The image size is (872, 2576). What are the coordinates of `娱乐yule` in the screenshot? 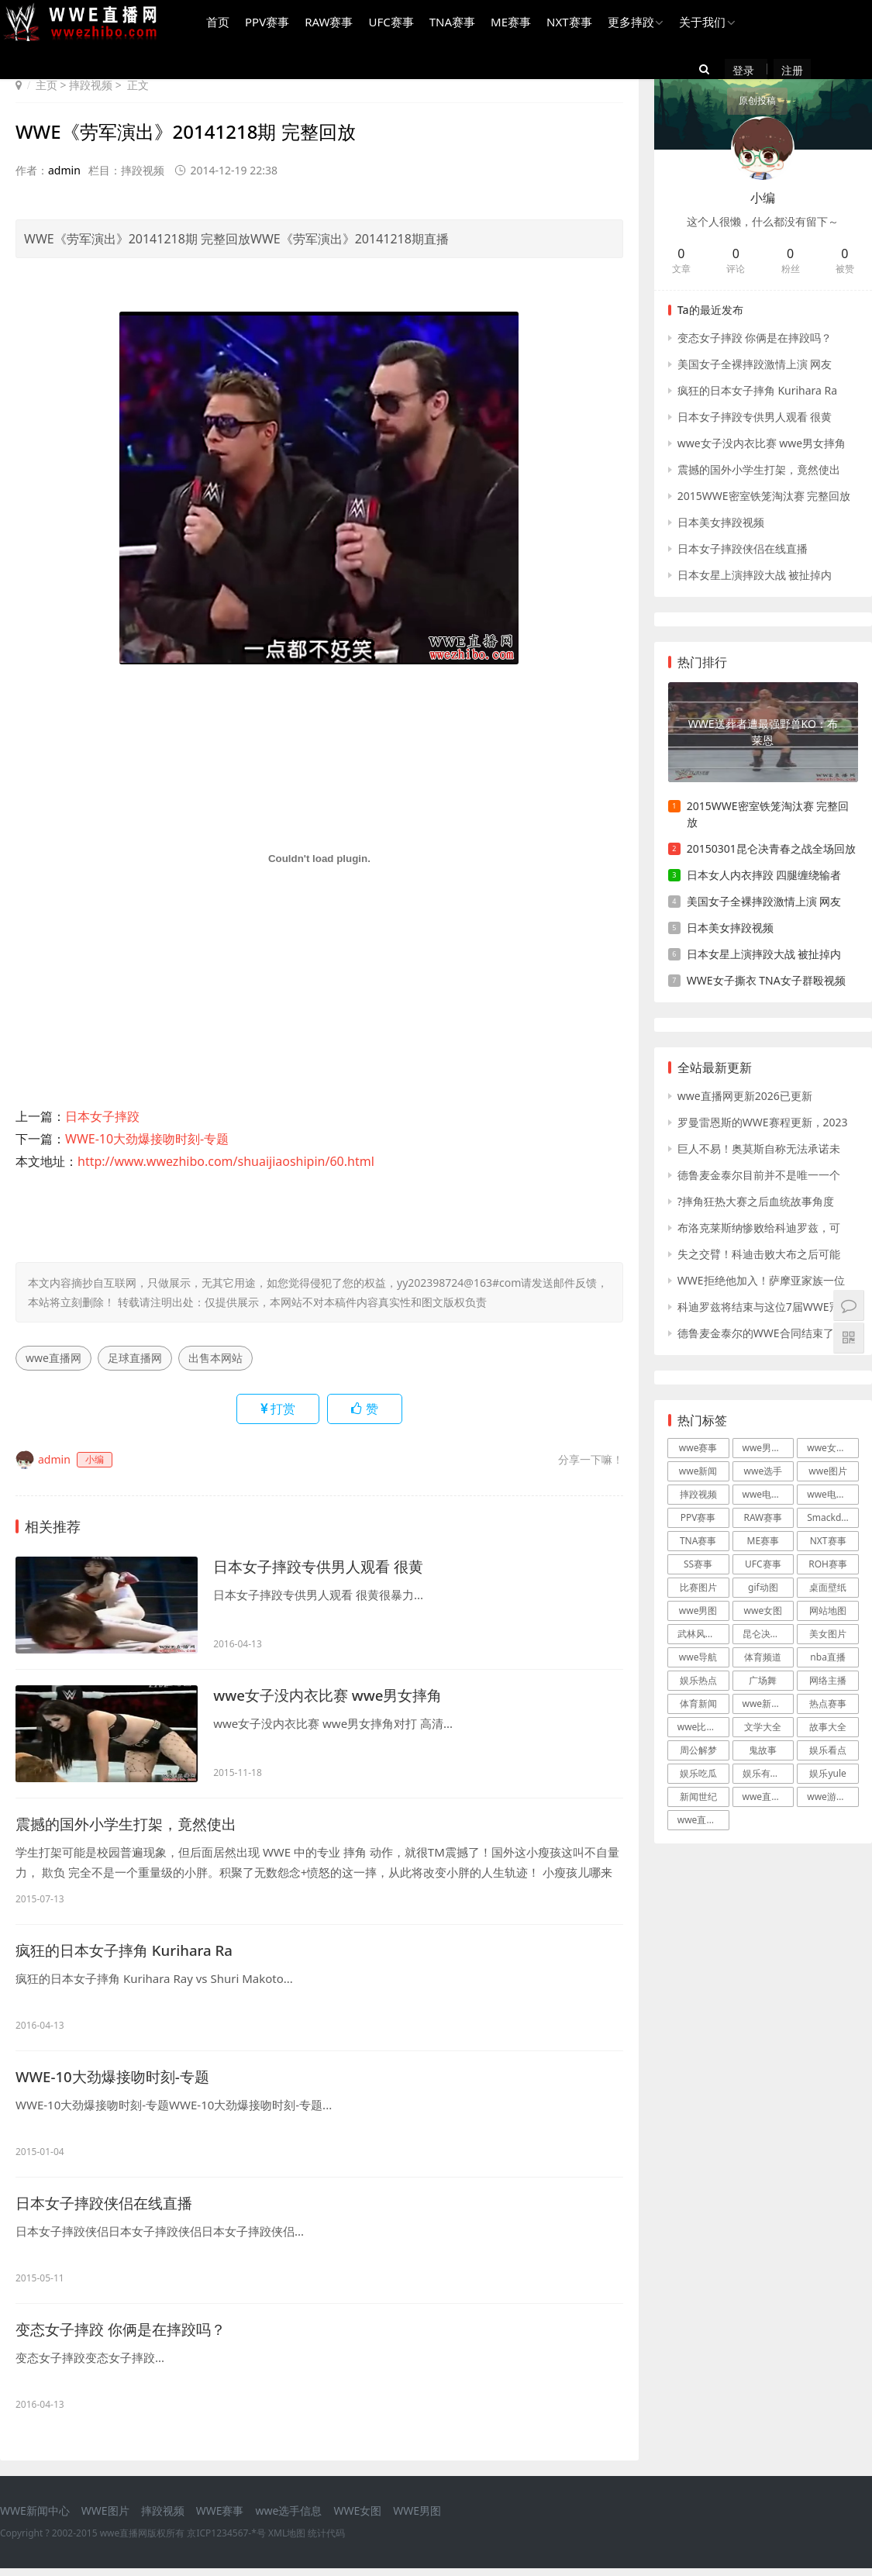 It's located at (827, 1773).